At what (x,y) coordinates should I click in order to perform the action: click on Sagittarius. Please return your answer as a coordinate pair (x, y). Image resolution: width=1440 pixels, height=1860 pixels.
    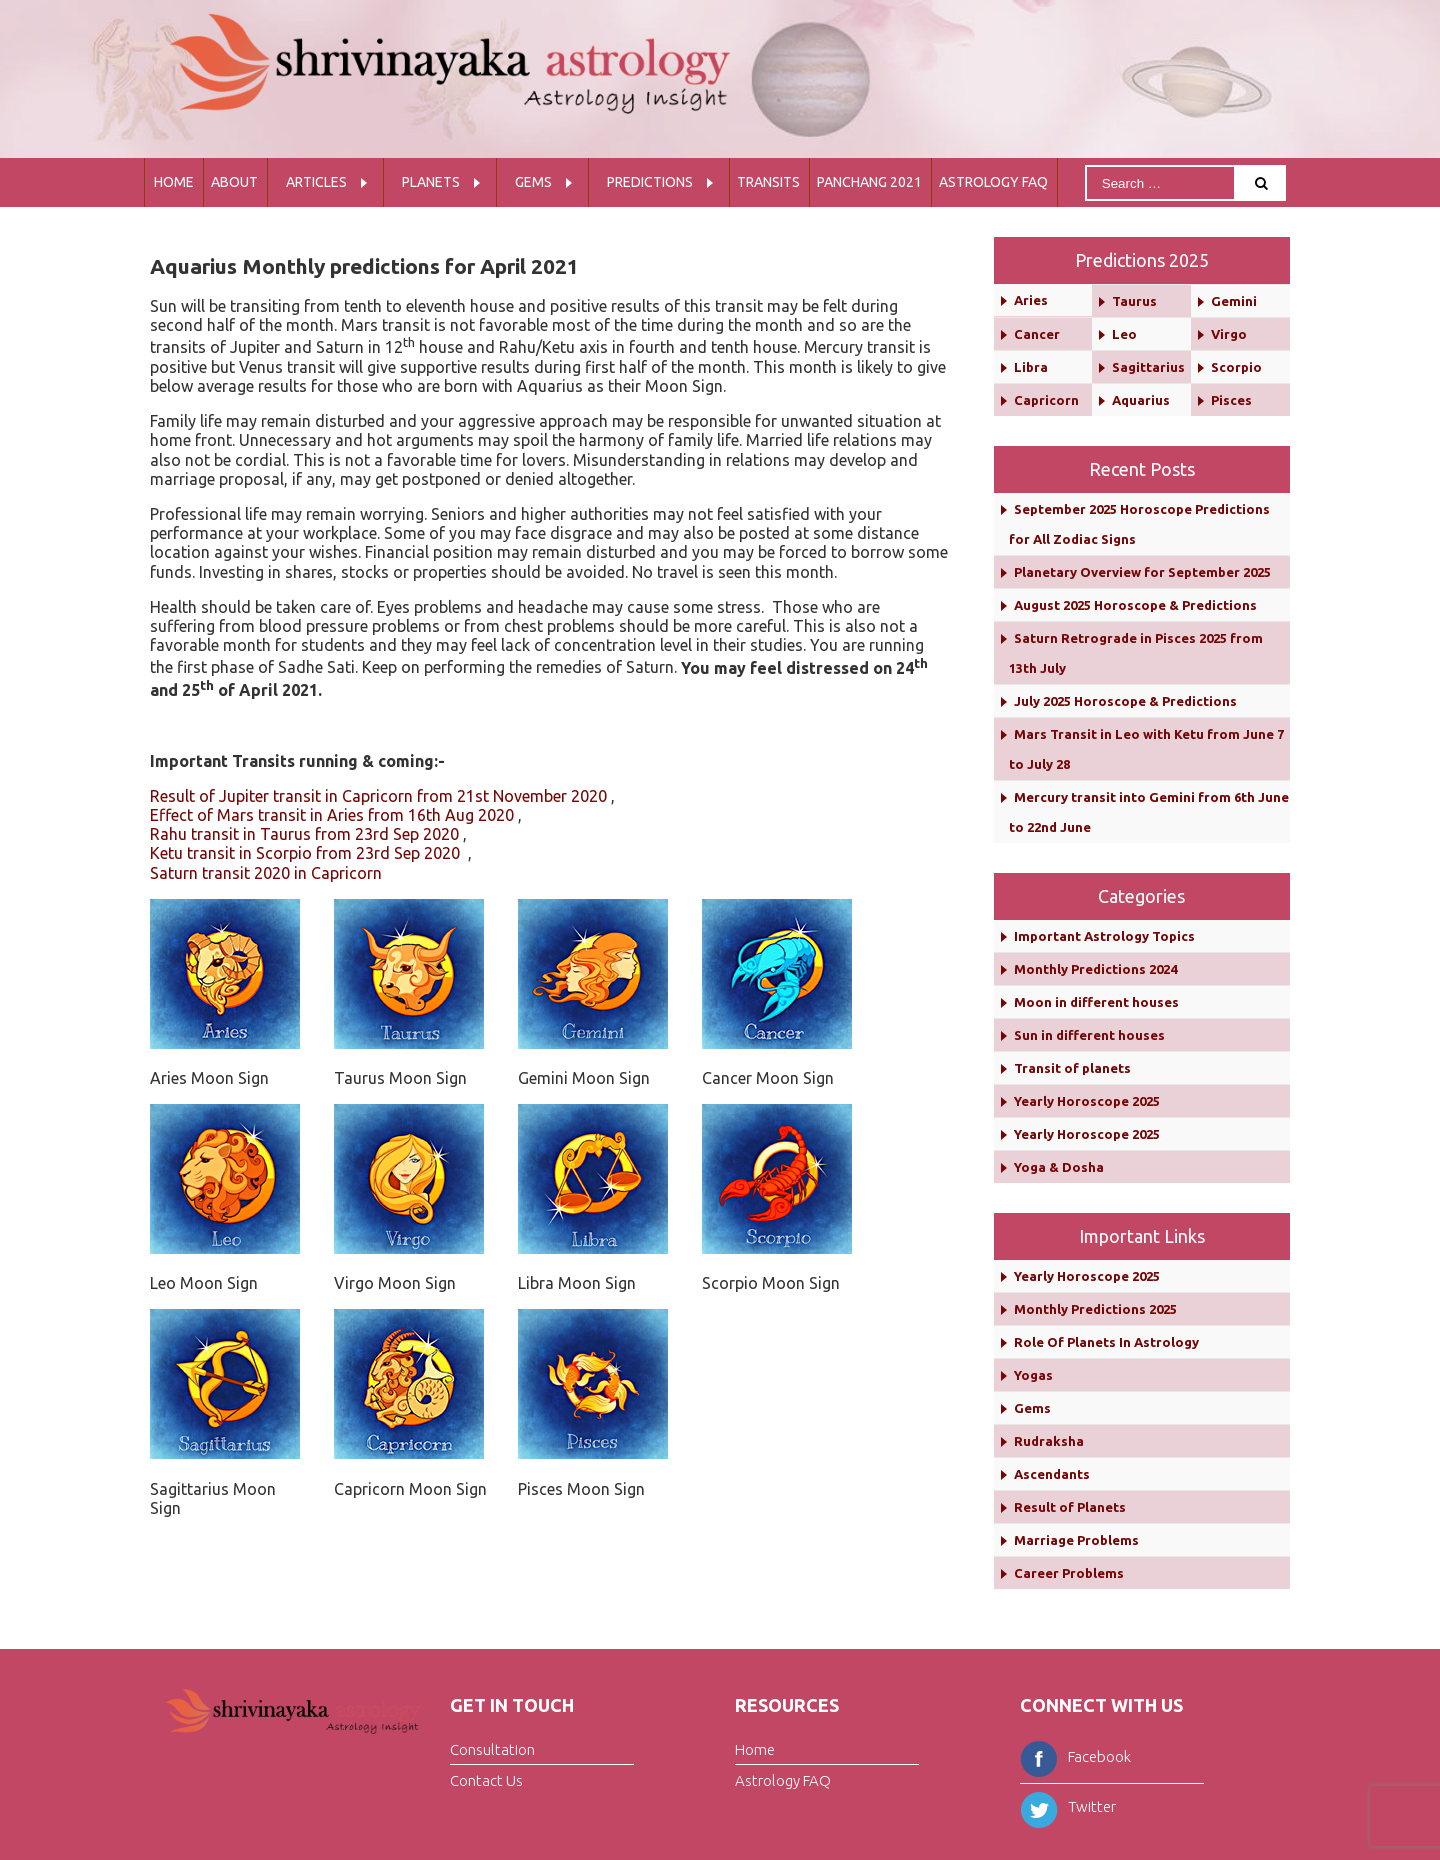
    Looking at the image, I should click on (1148, 367).